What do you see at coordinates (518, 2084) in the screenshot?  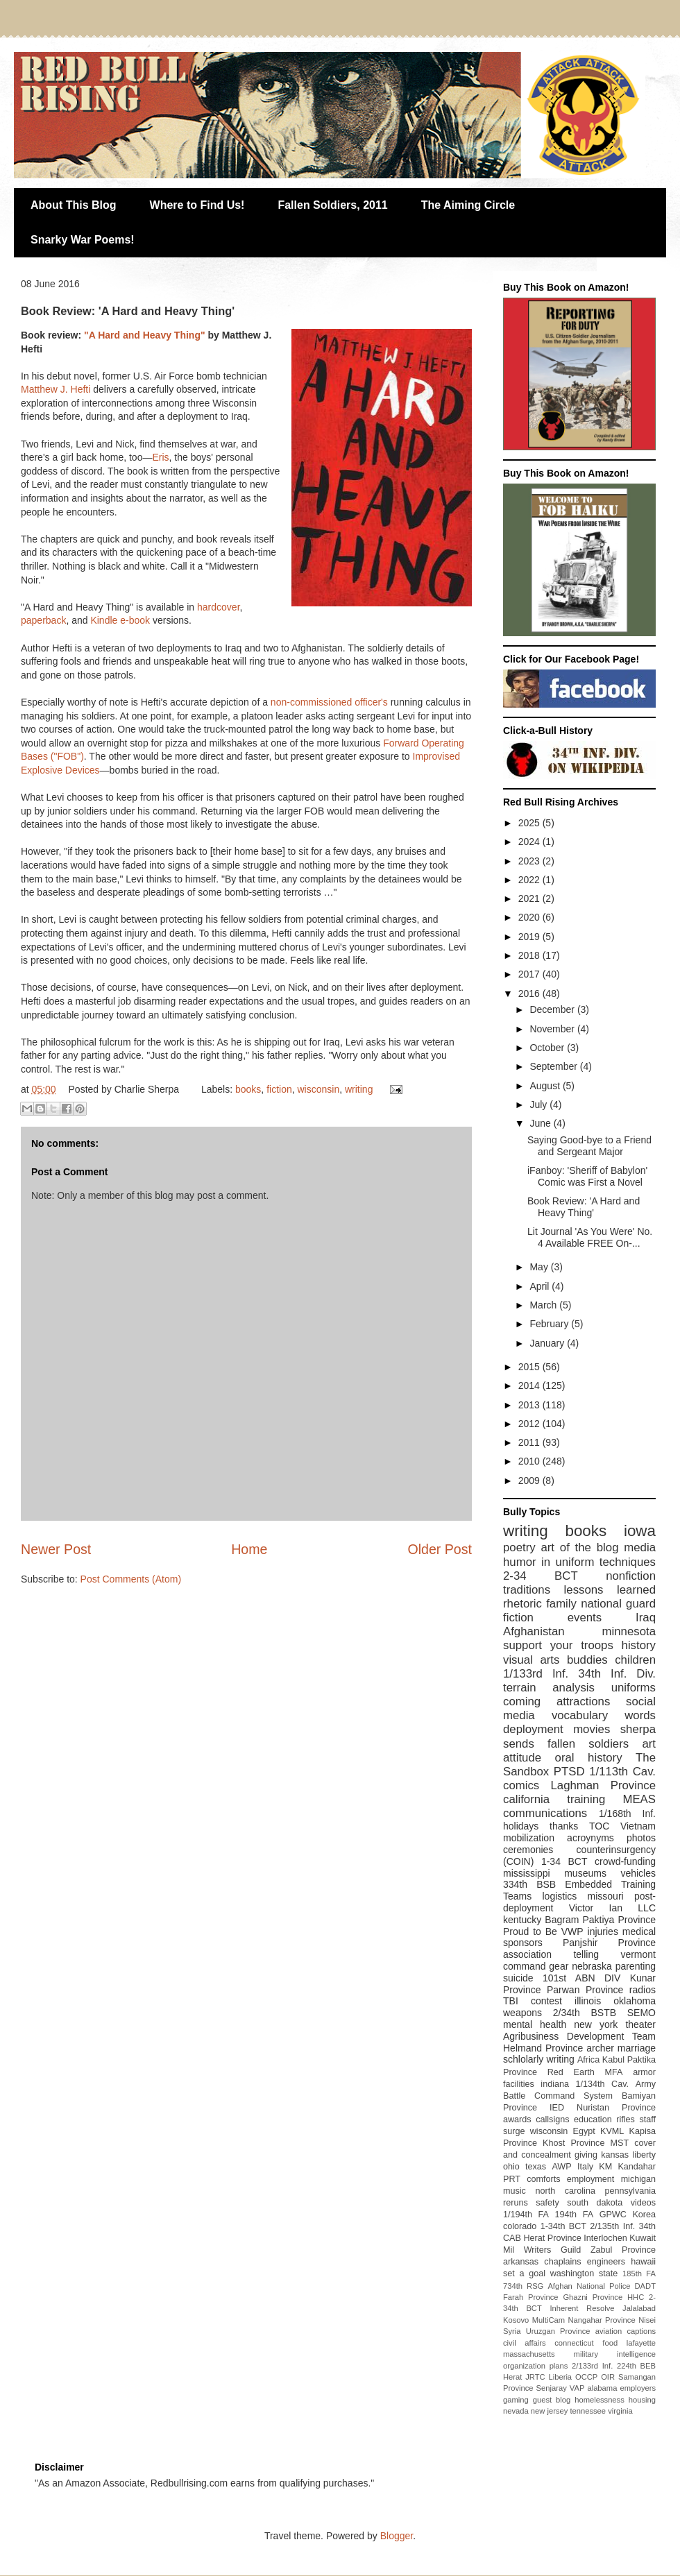 I see `facilities` at bounding box center [518, 2084].